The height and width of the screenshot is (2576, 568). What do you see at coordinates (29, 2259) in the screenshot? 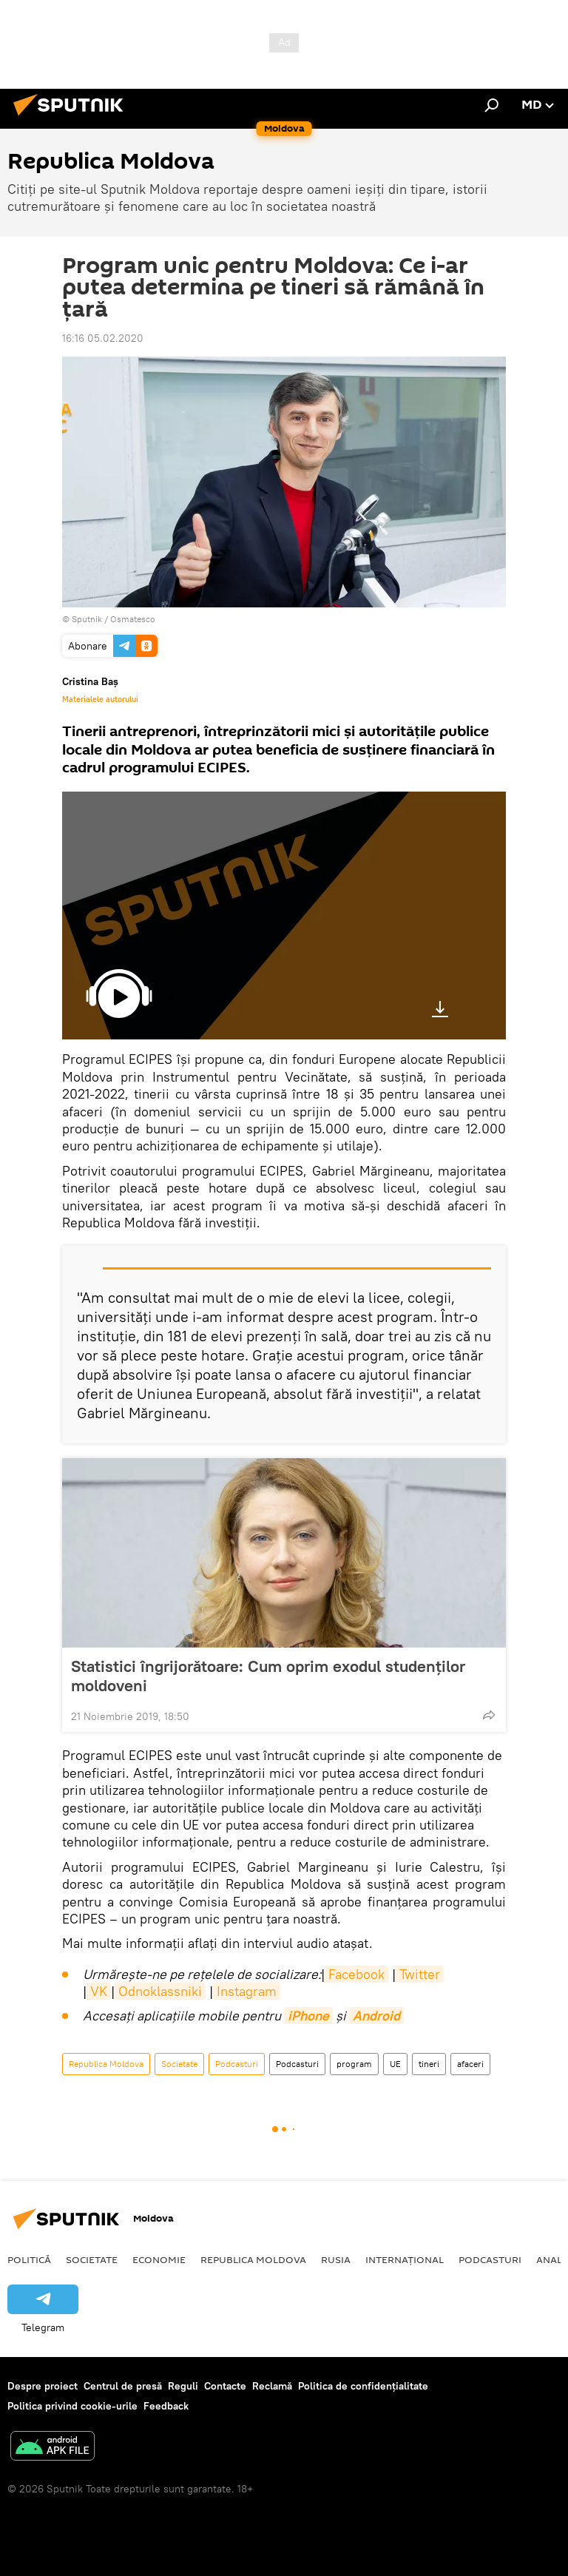
I see `Politică` at bounding box center [29, 2259].